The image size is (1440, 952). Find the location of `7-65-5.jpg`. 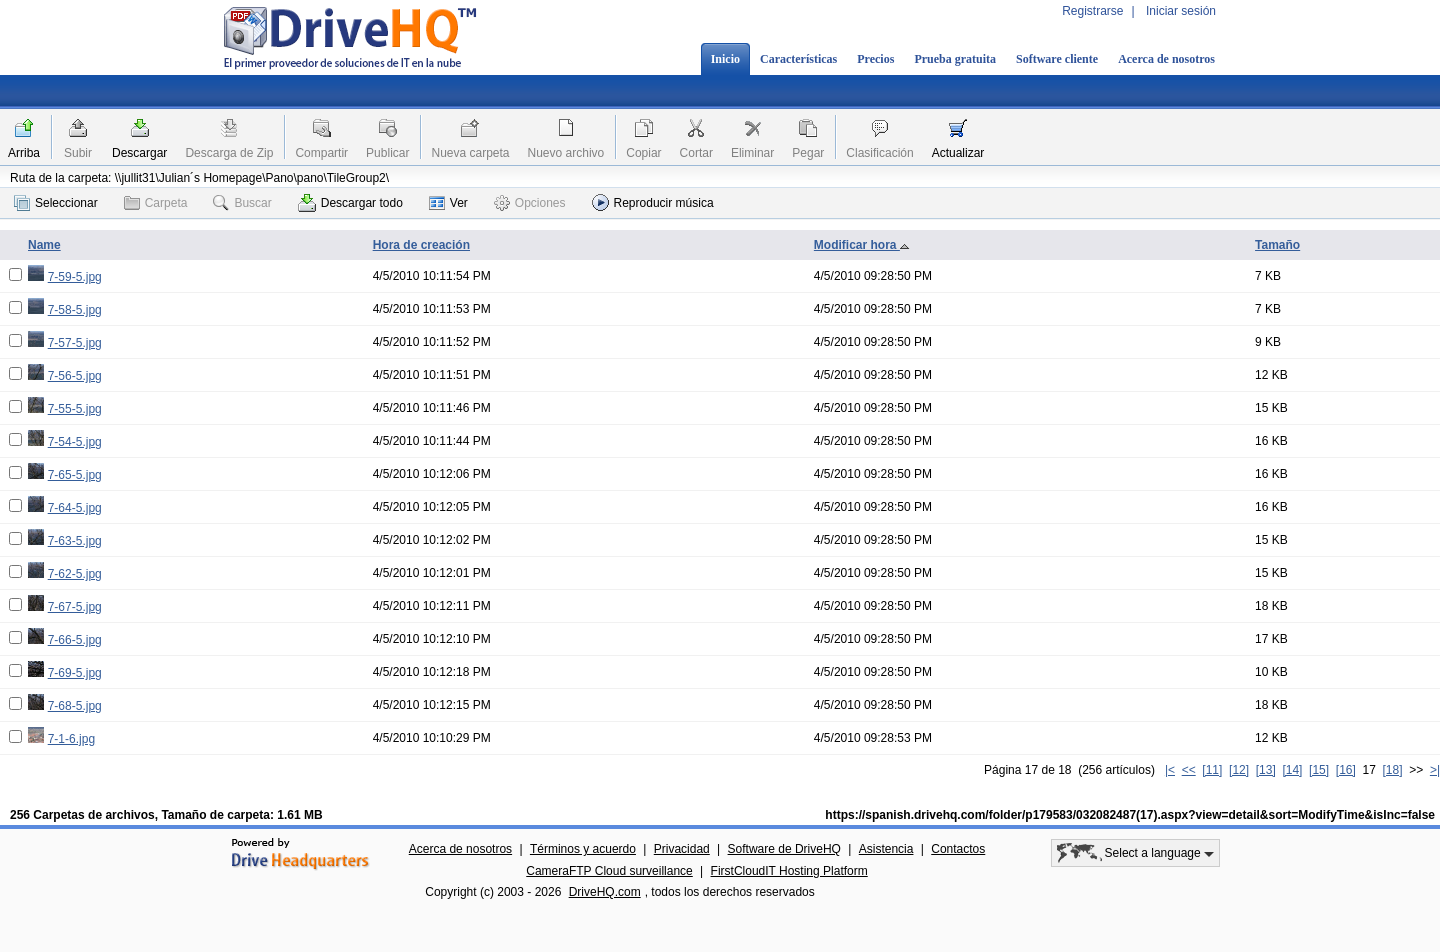

7-65-5.jpg is located at coordinates (75, 475).